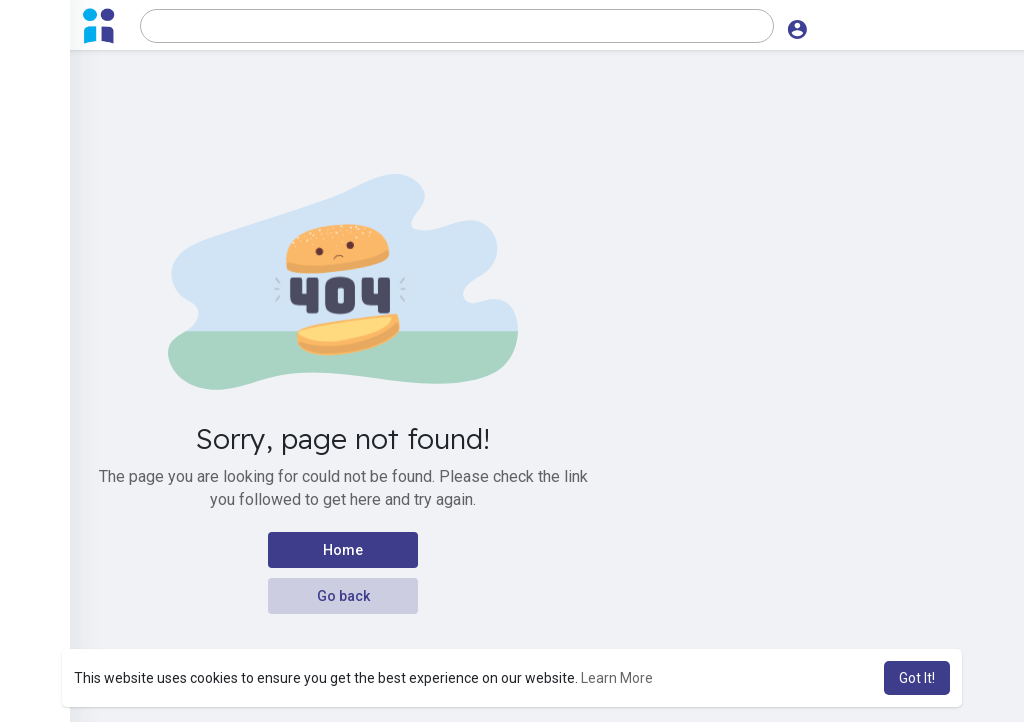 Image resolution: width=1024 pixels, height=722 pixels. I want to click on Learn More [button], so click(617, 678).